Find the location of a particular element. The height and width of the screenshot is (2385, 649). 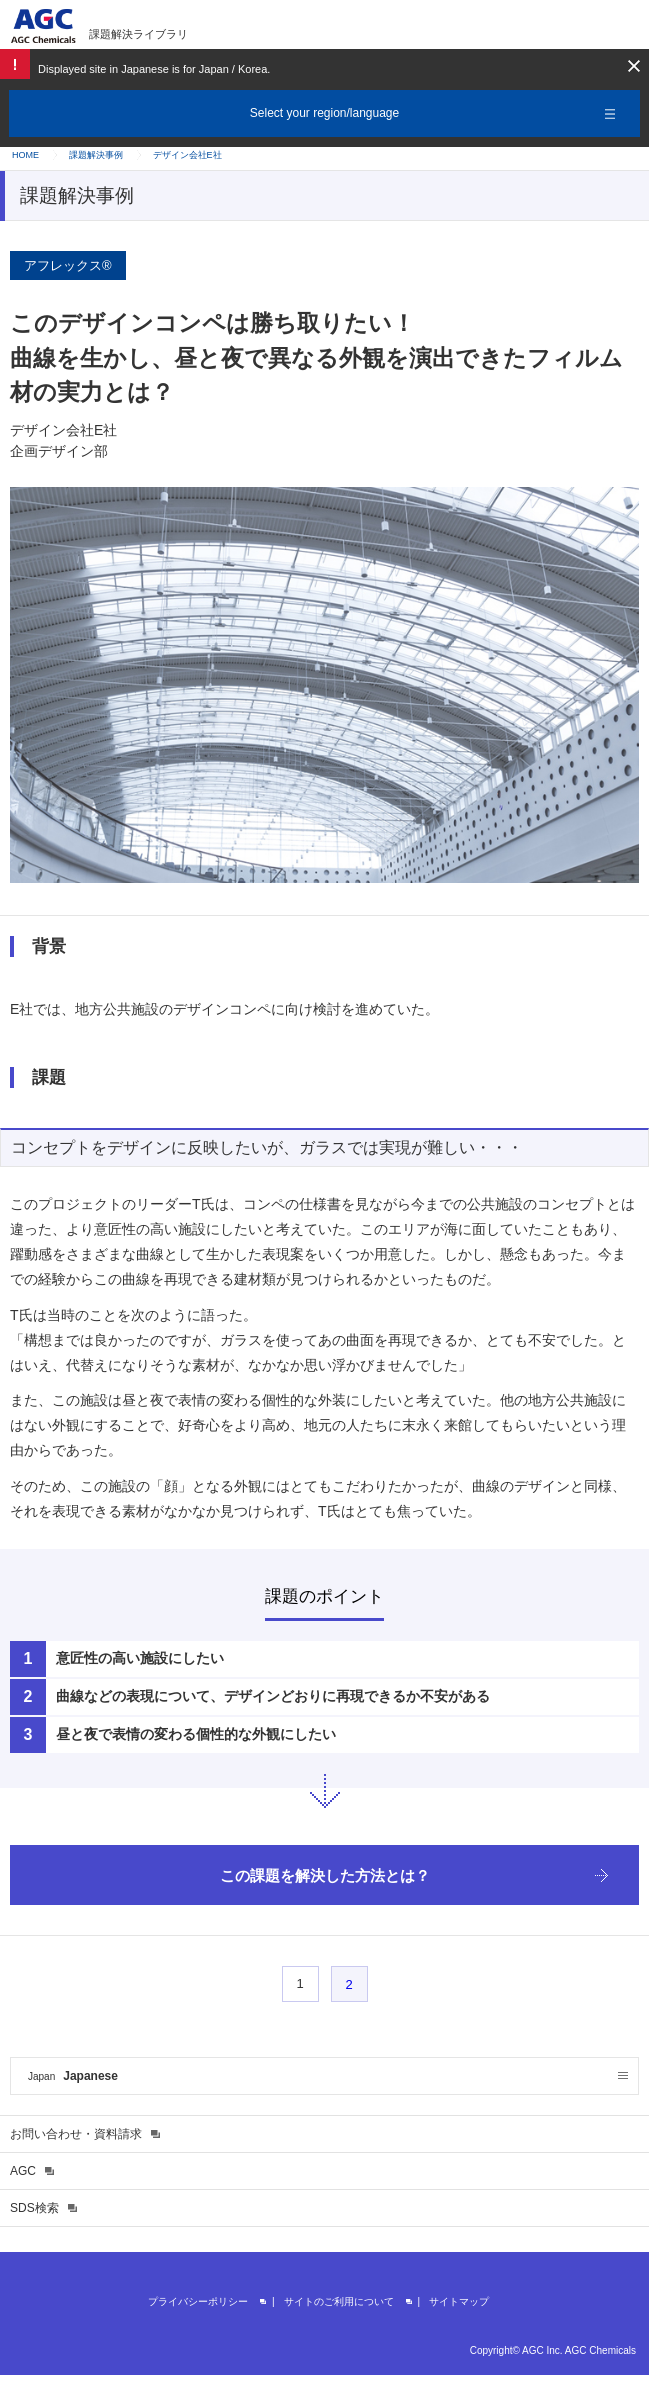

Japanese is located at coordinates (73, 2076).